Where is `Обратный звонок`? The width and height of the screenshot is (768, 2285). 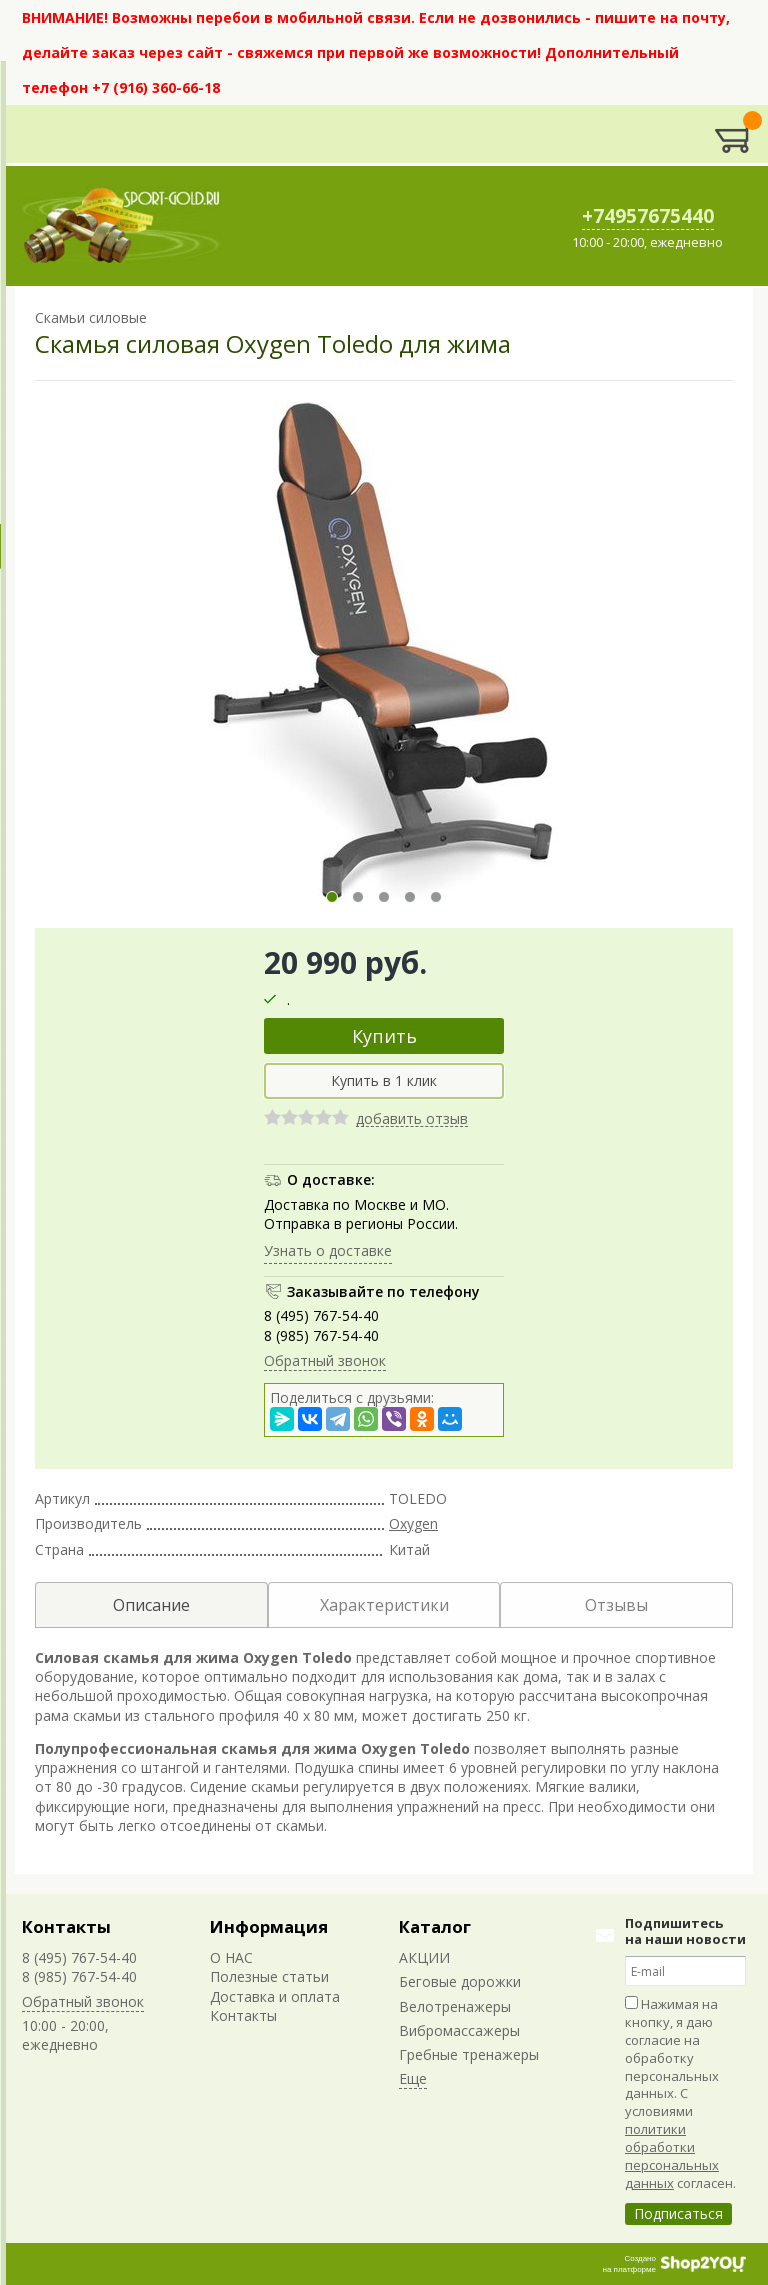 Обратный звонок is located at coordinates (325, 1360).